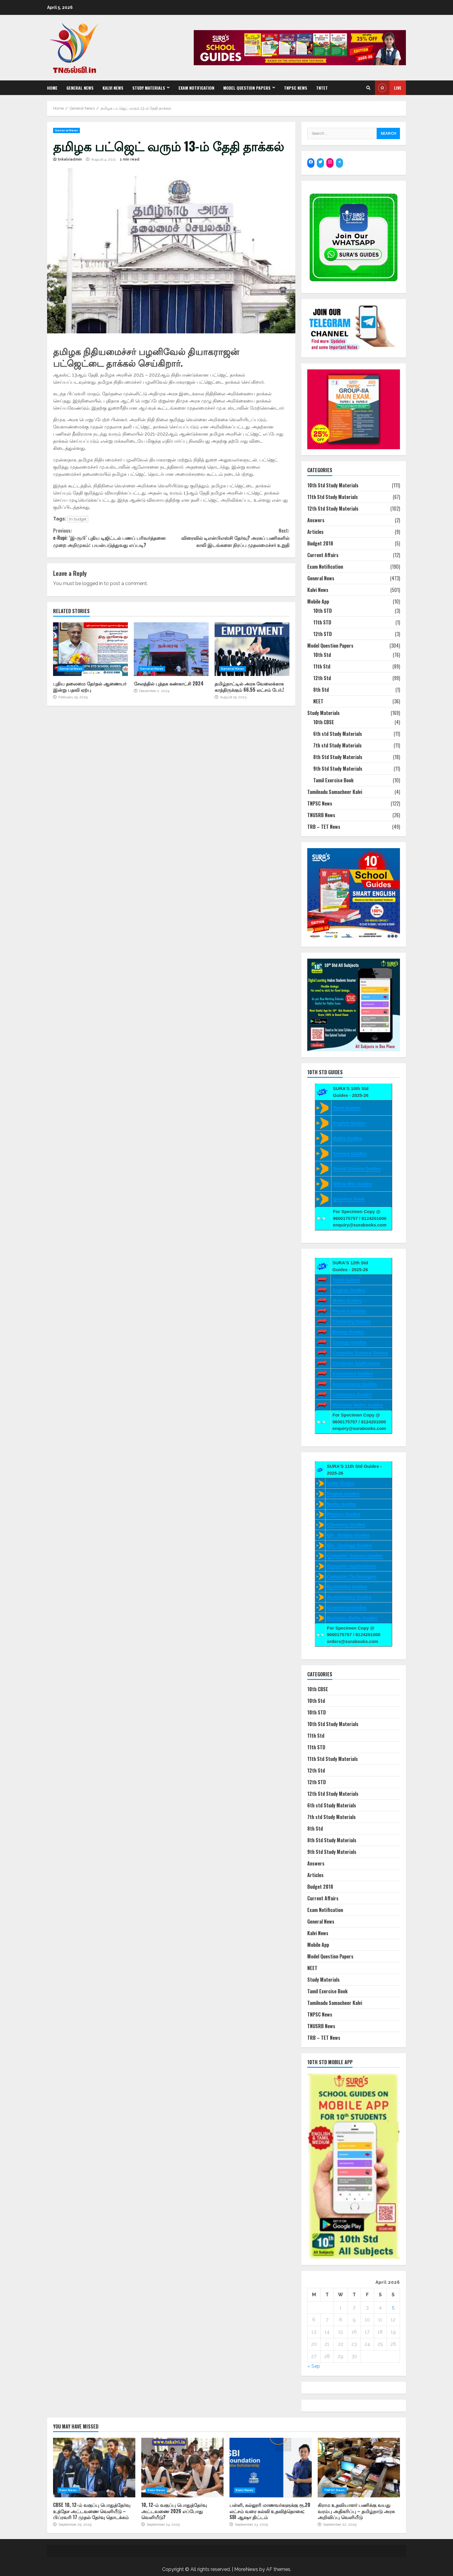 The width and height of the screenshot is (453, 2576). What do you see at coordinates (348, 1331) in the screenshot?
I see `Botany Guides` at bounding box center [348, 1331].